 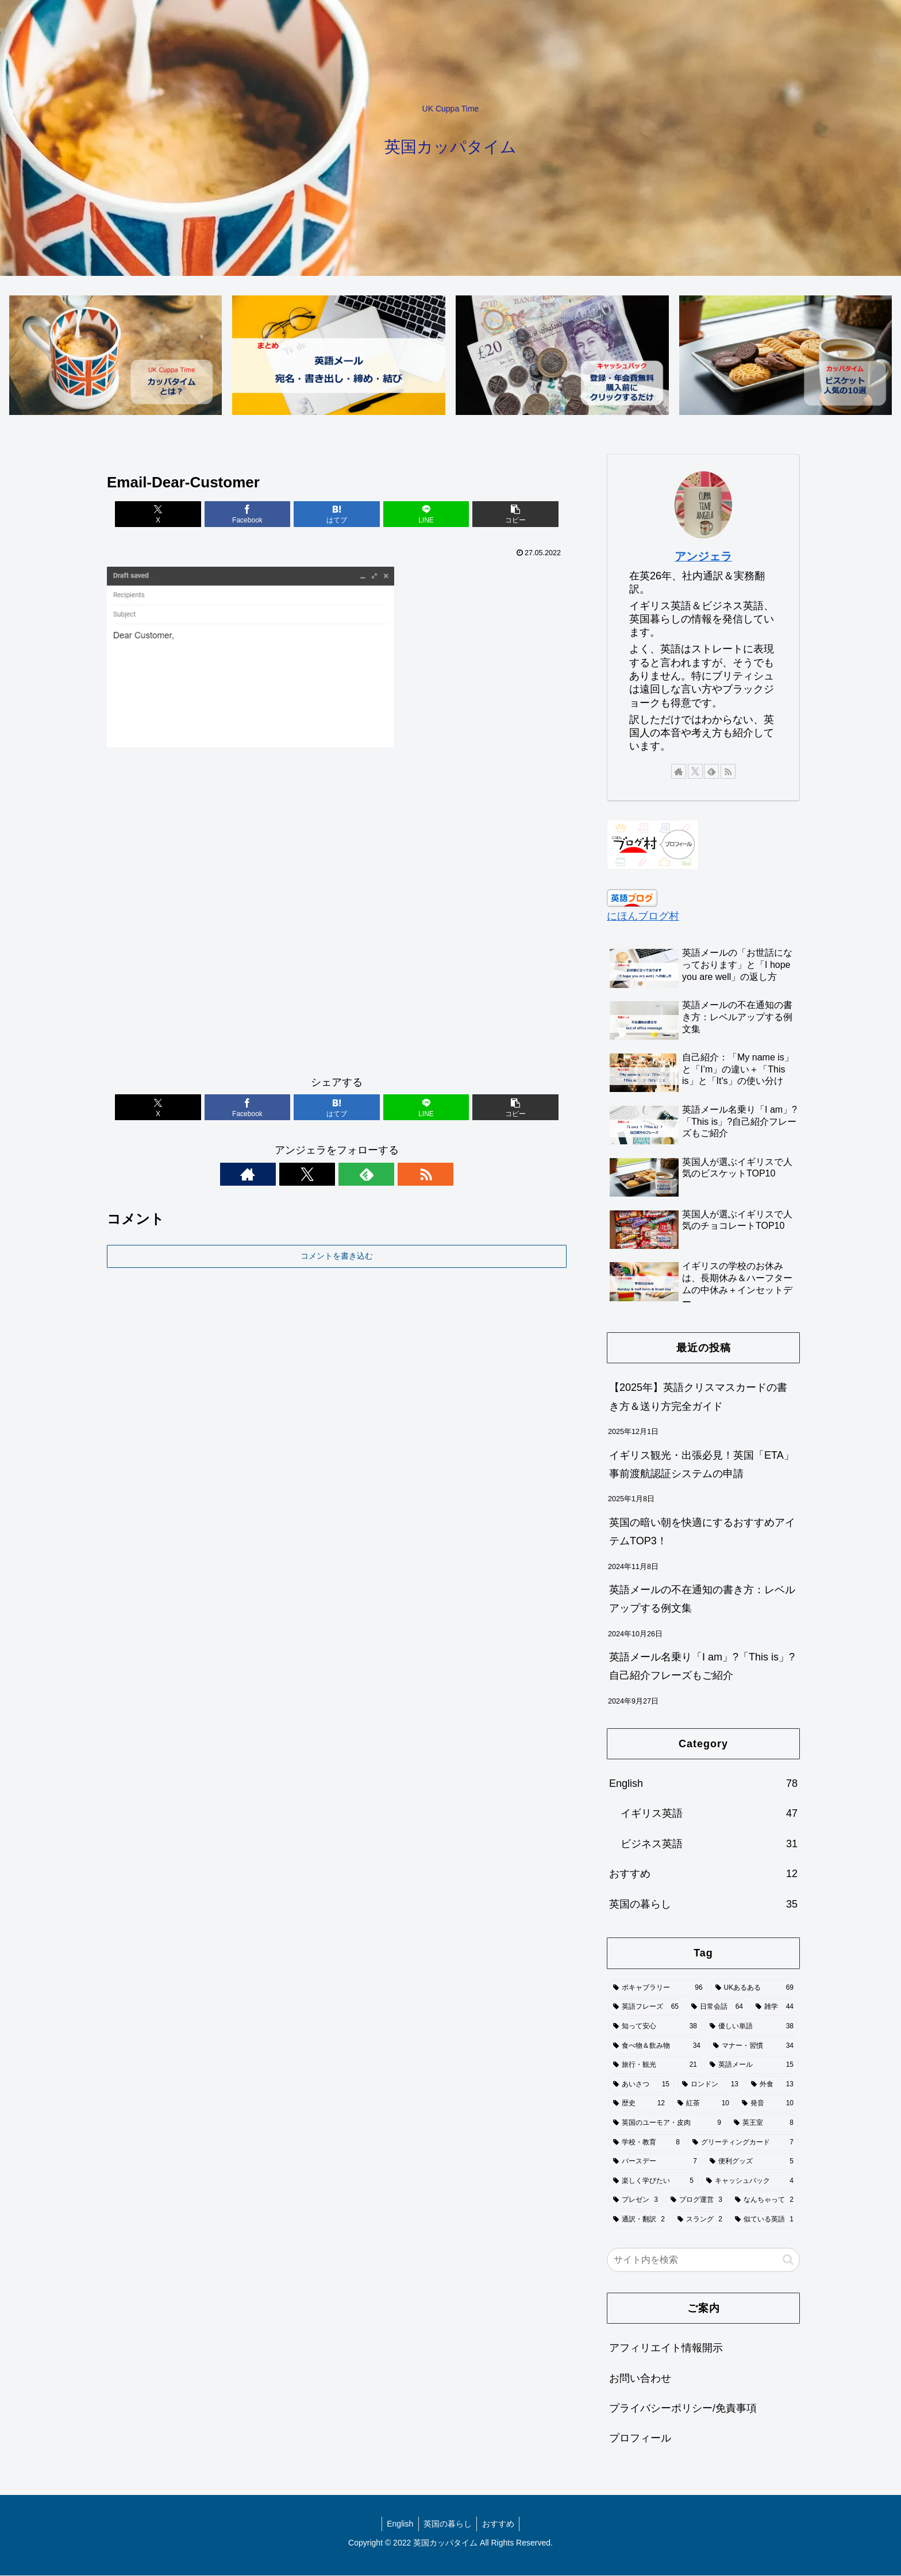 I want to click on [input], so click(x=703, y=2260).